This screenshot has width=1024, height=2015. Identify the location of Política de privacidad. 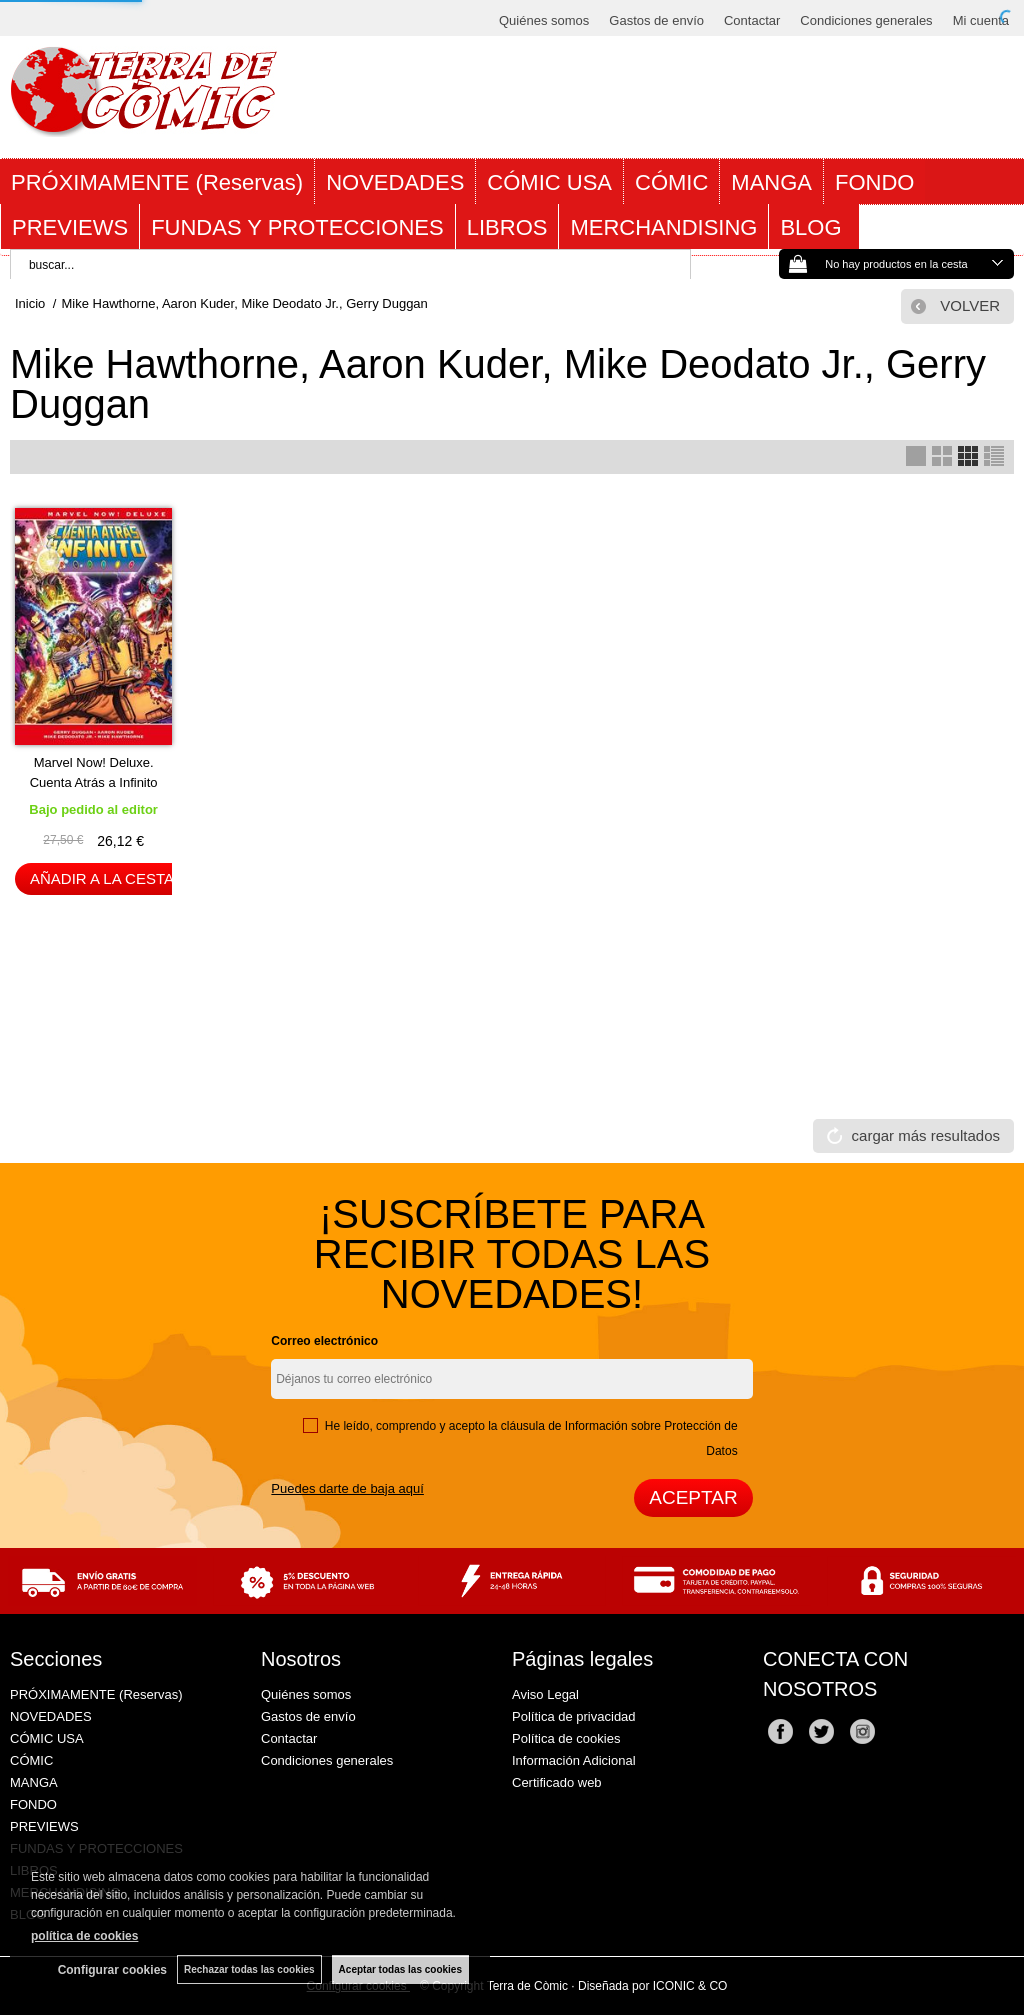
(574, 1716).